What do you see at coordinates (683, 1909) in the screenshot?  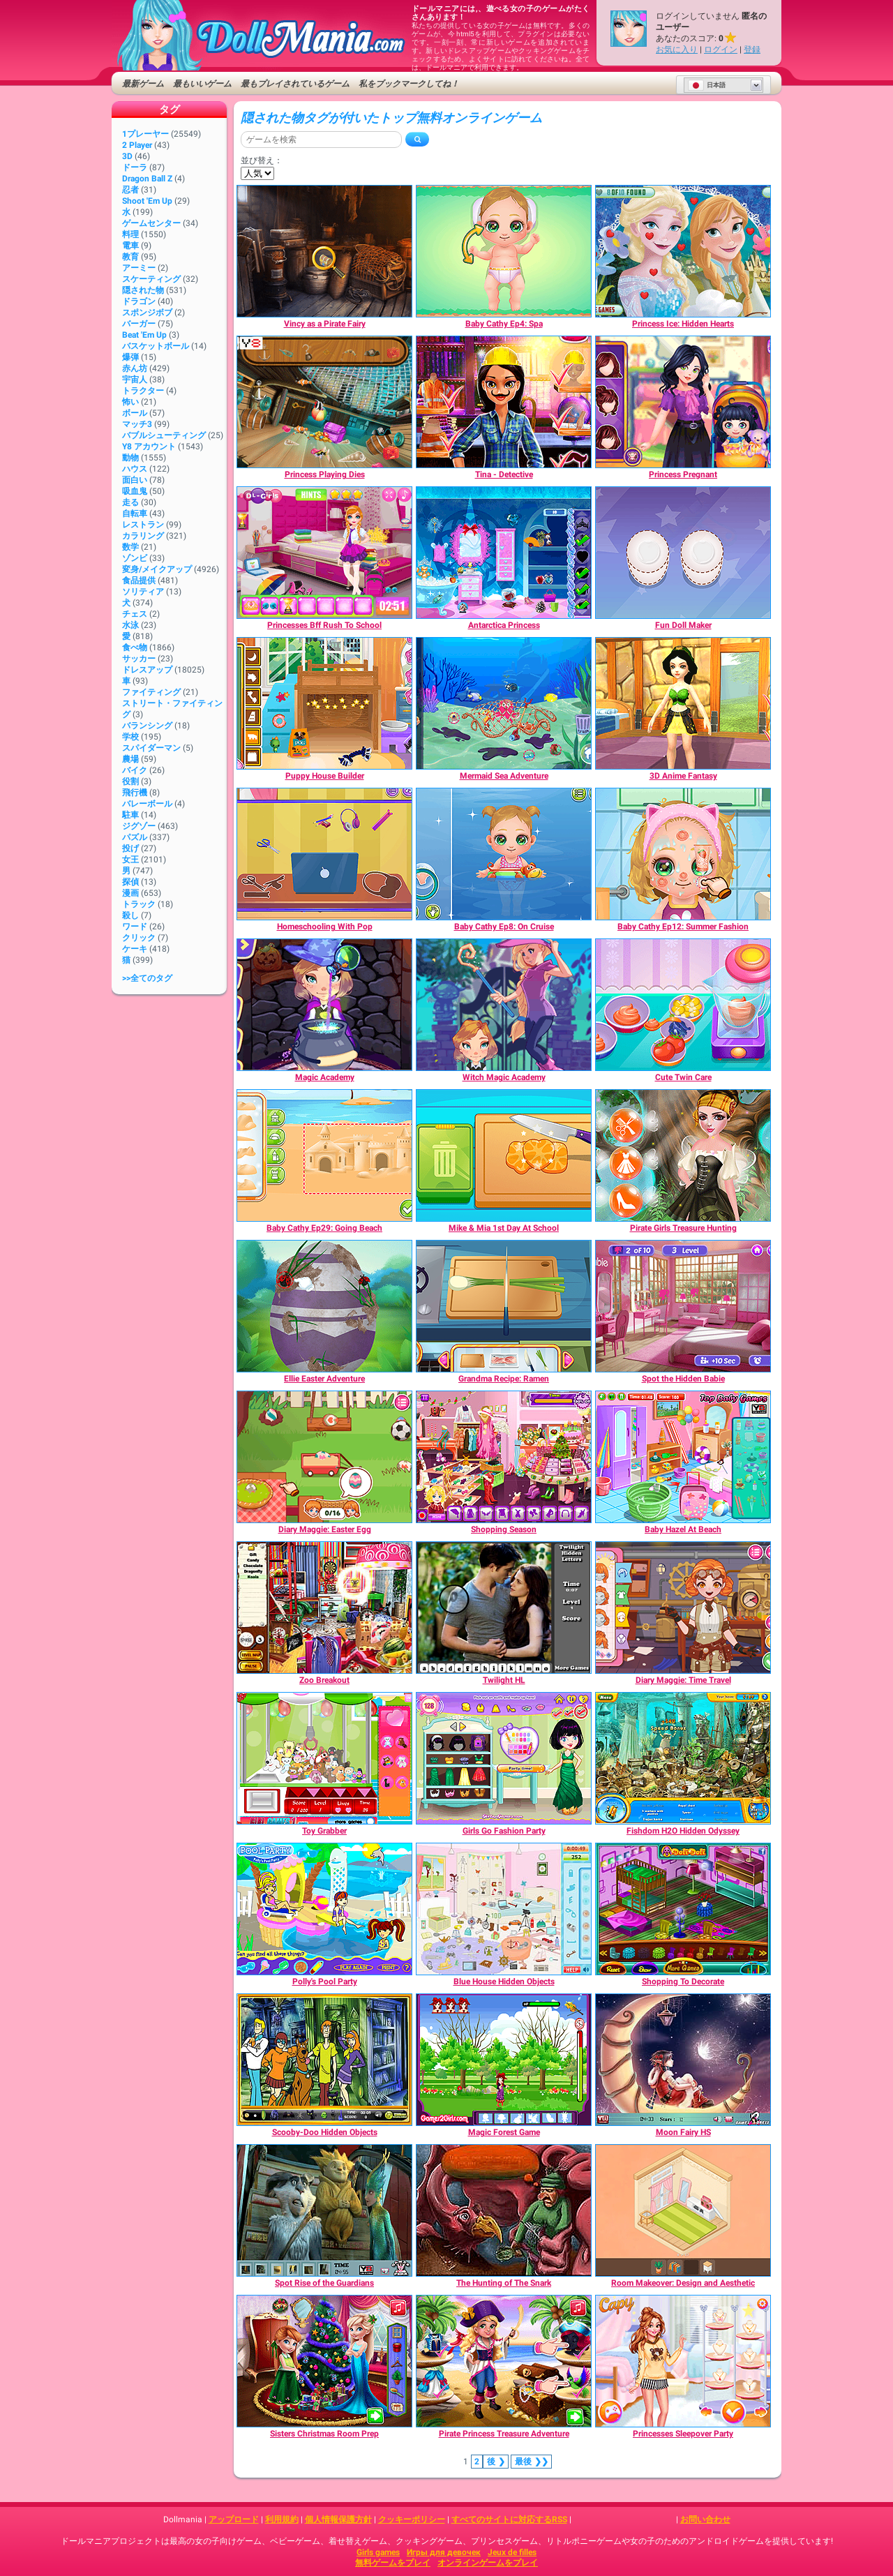 I see `[Shopping To Decorate]` at bounding box center [683, 1909].